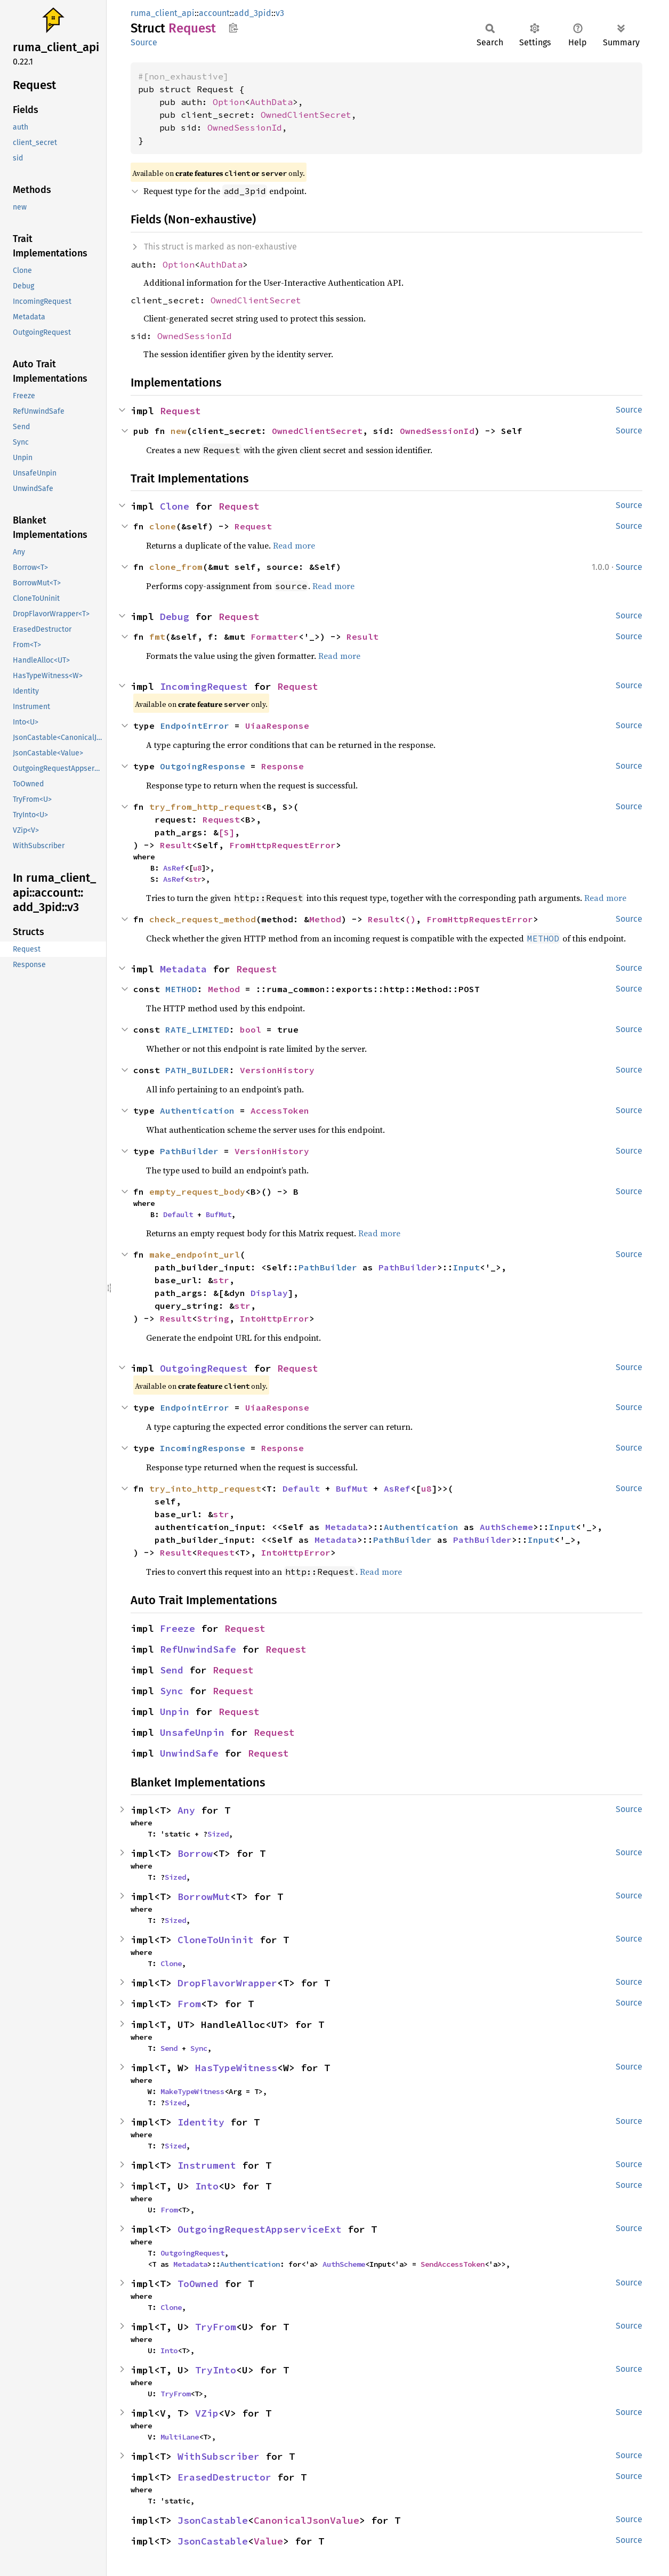 The width and height of the screenshot is (669, 2576). Describe the element at coordinates (144, 42) in the screenshot. I see `Source` at that location.